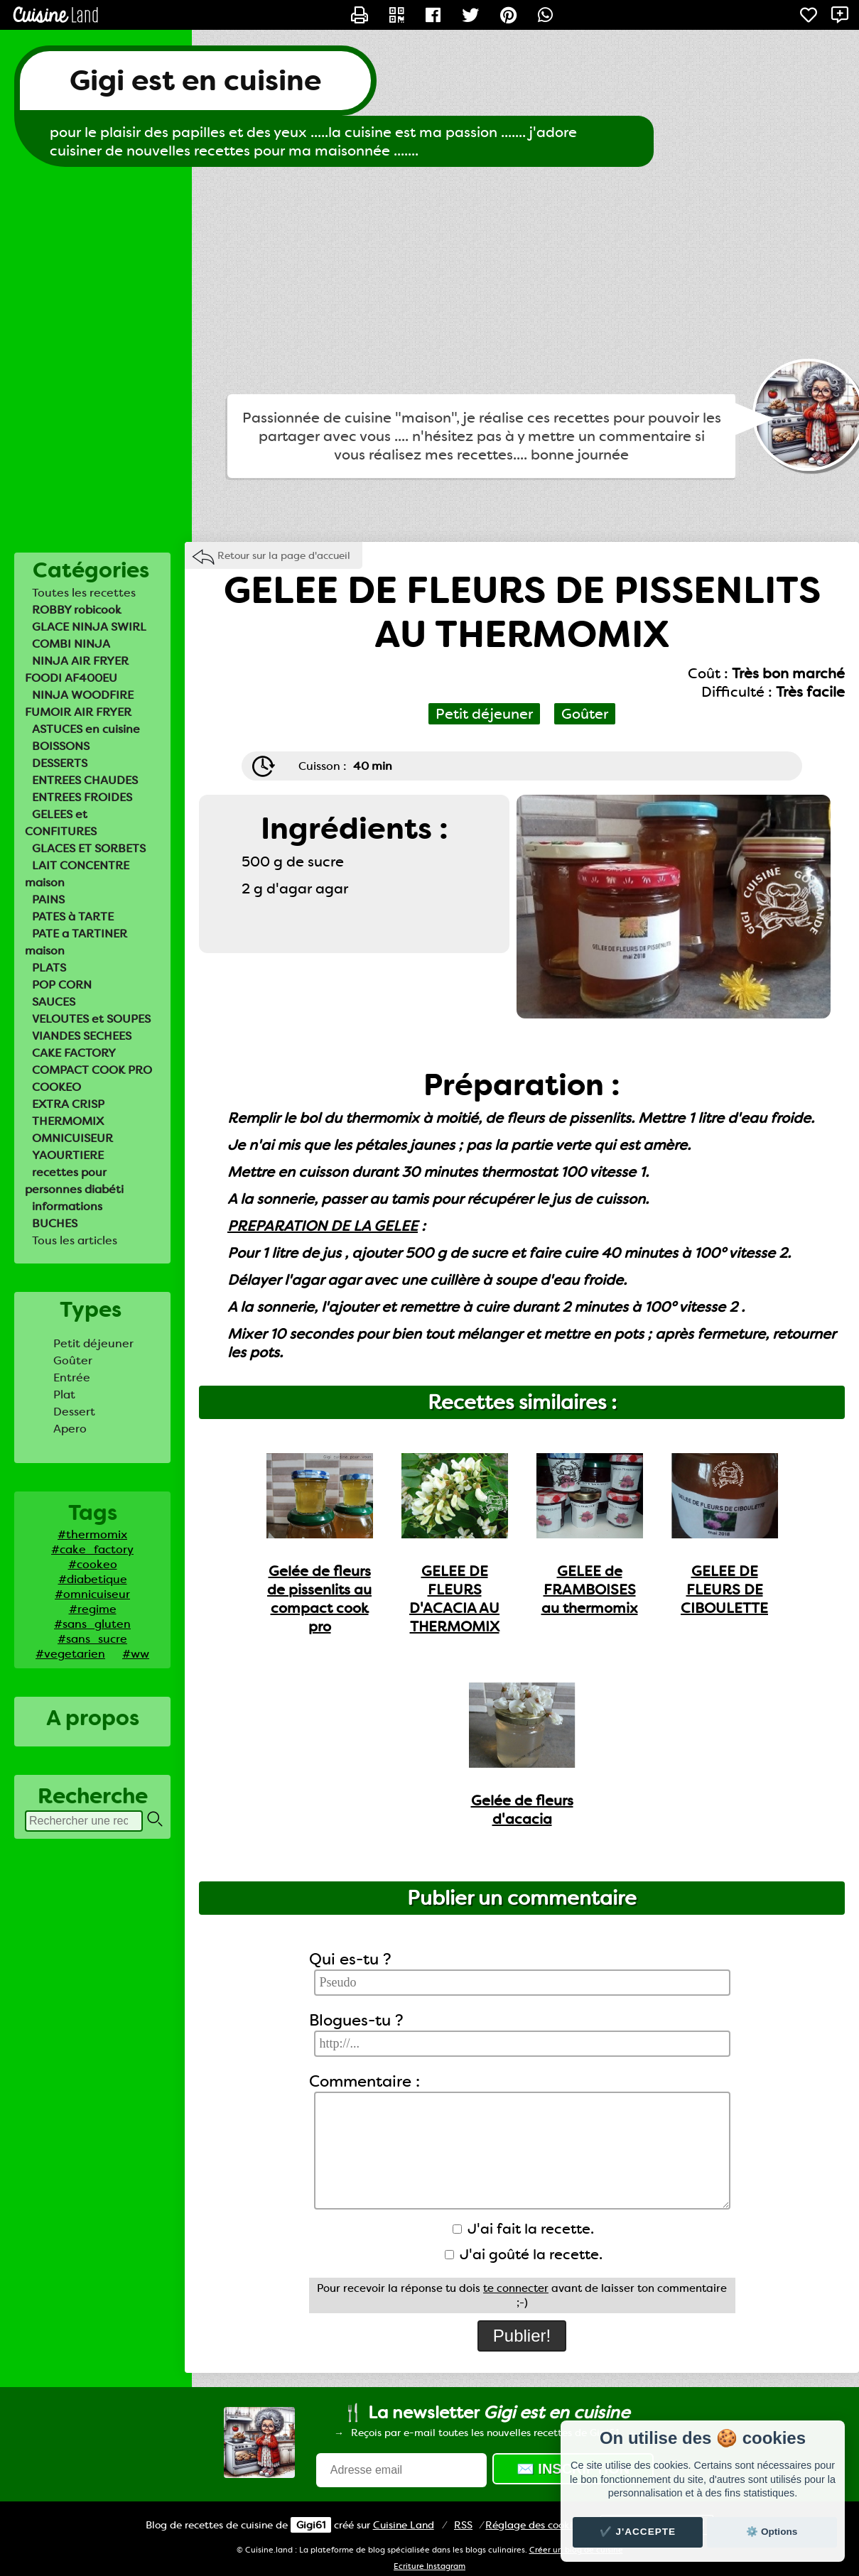  What do you see at coordinates (92, 1623) in the screenshot?
I see `#sans_gluten` at bounding box center [92, 1623].